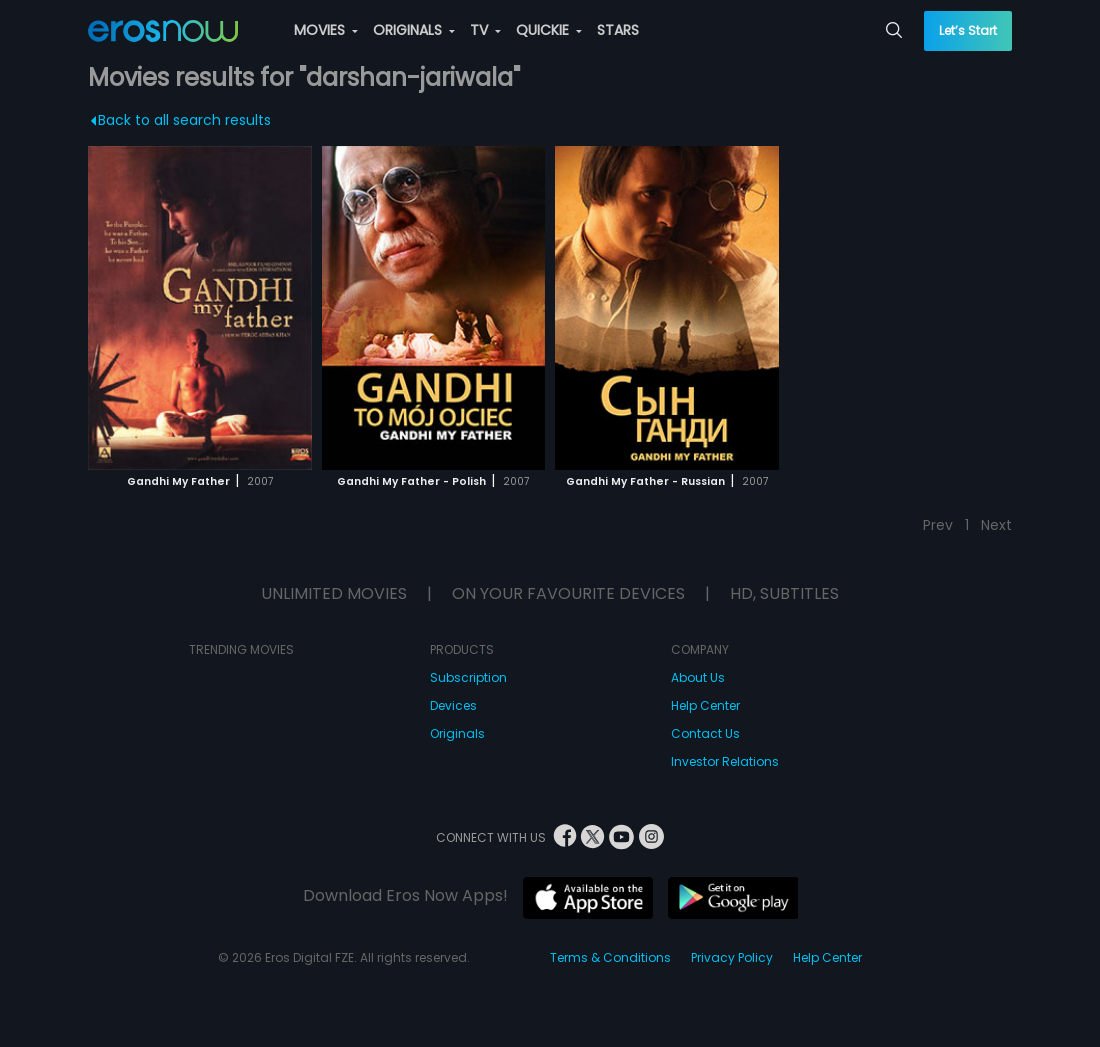 The height and width of the screenshot is (1047, 1100). Describe the element at coordinates (180, 120) in the screenshot. I see `Back to all search results` at that location.